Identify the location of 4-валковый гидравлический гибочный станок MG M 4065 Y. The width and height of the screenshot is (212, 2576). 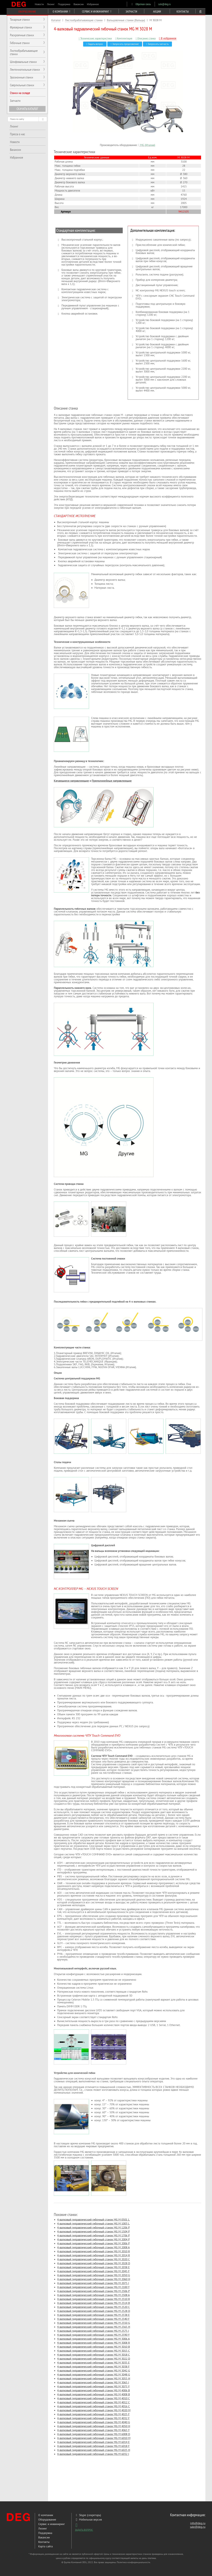
(93, 2430).